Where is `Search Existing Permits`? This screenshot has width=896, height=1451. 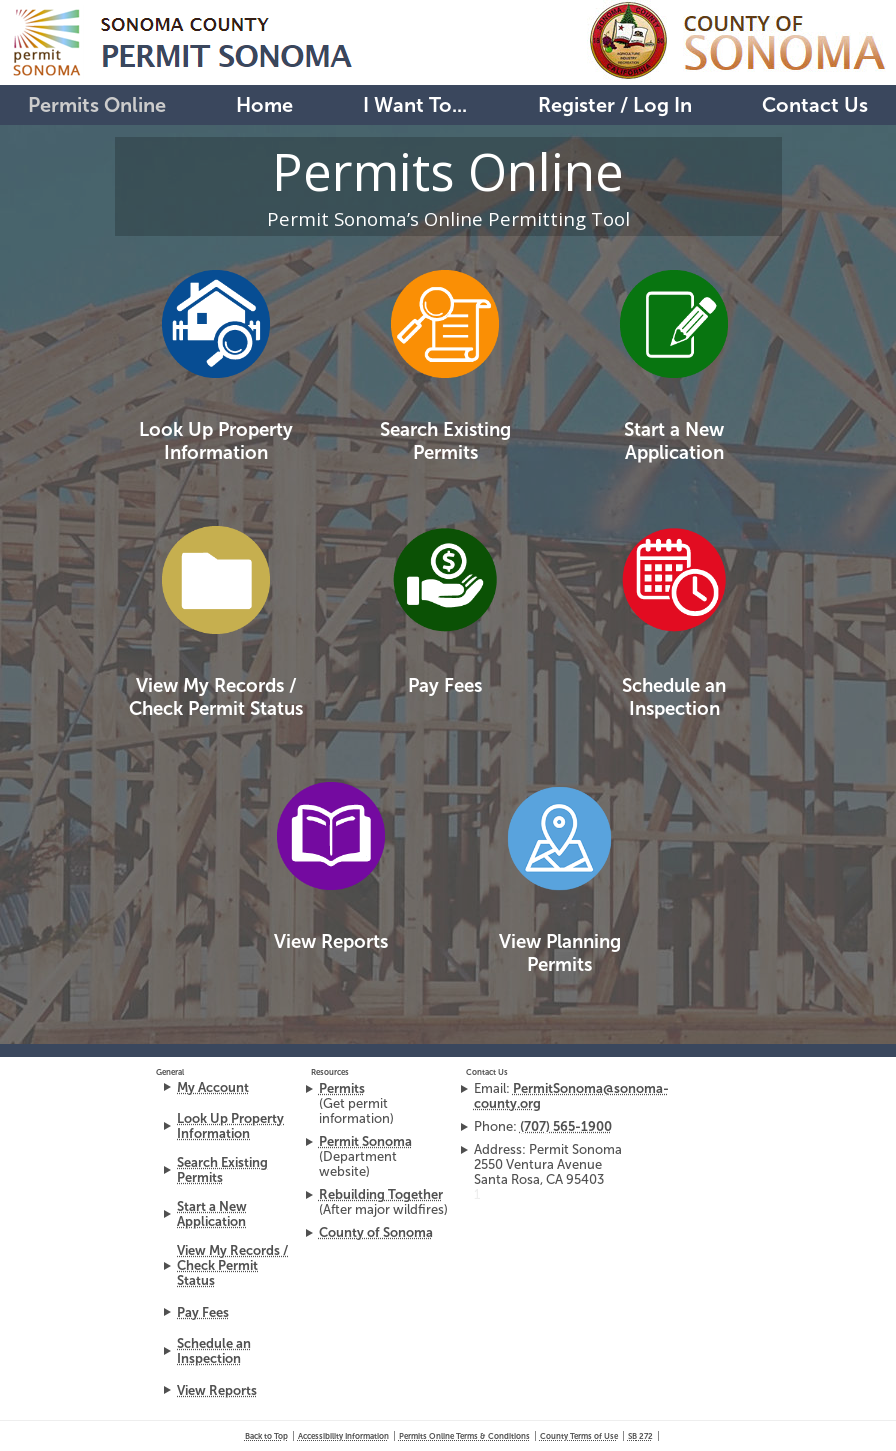 Search Existing Permits is located at coordinates (445, 441).